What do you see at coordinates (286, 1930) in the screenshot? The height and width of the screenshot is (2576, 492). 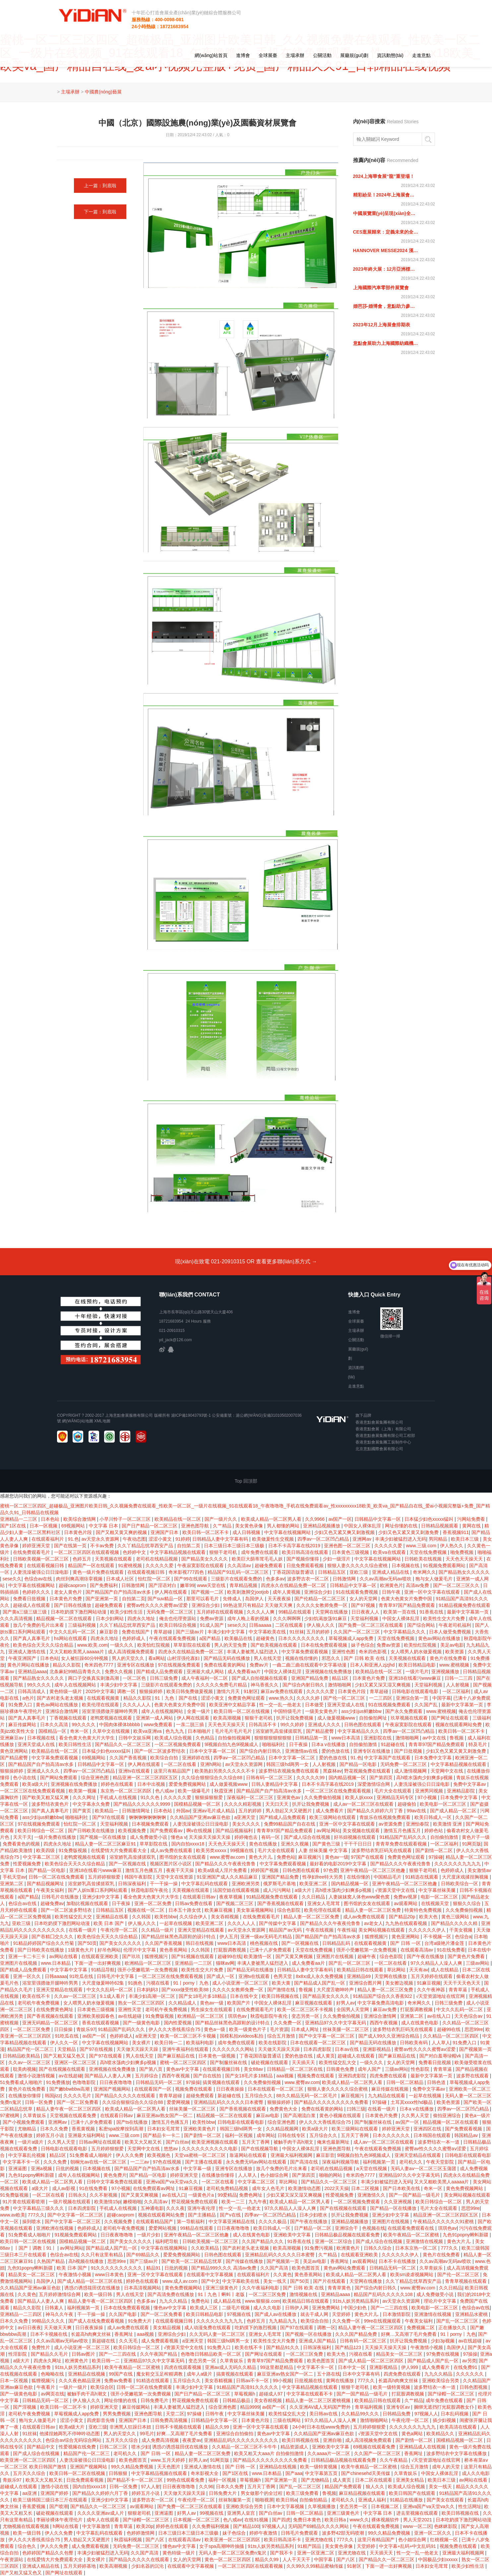 I see `精品国产av无码` at bounding box center [286, 1930].